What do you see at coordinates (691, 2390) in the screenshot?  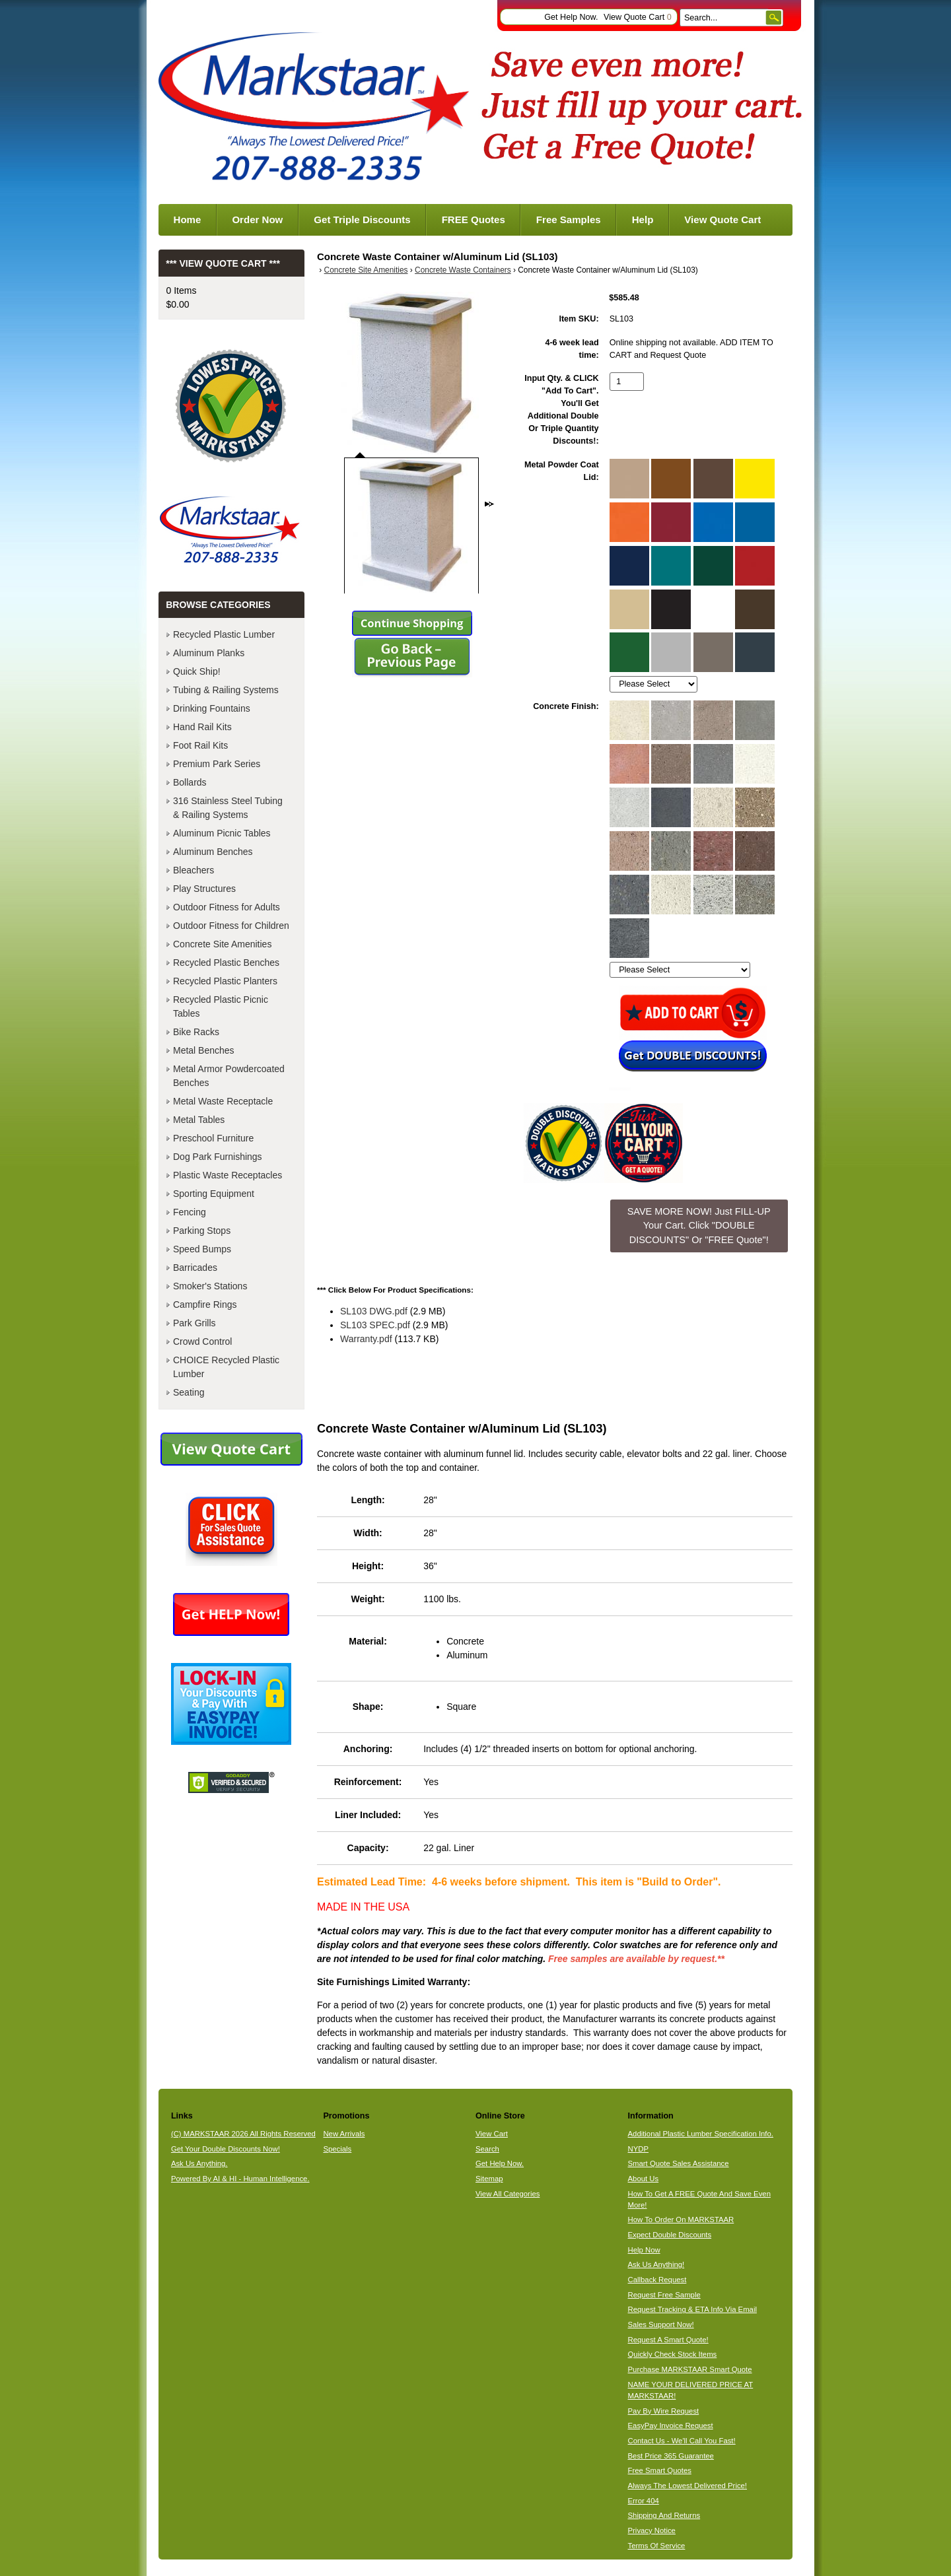 I see `NAME YOUR DELIVERED PRICE AT MARKSTAAR!` at bounding box center [691, 2390].